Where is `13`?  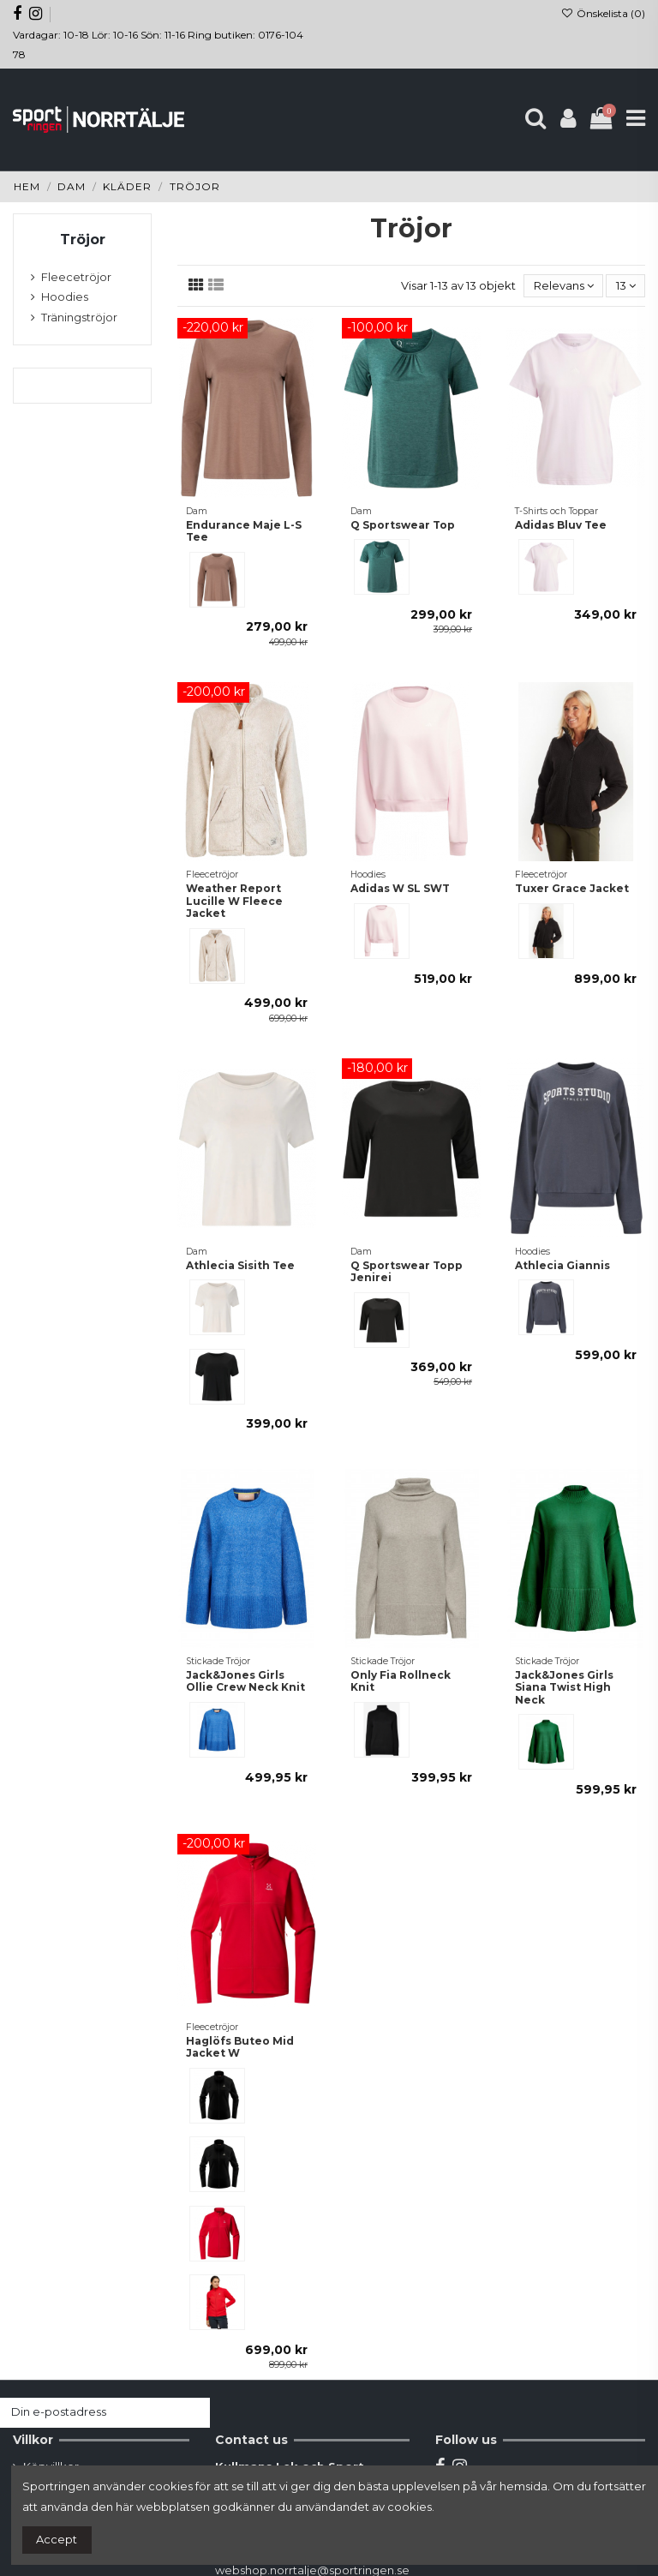 13 is located at coordinates (626, 285).